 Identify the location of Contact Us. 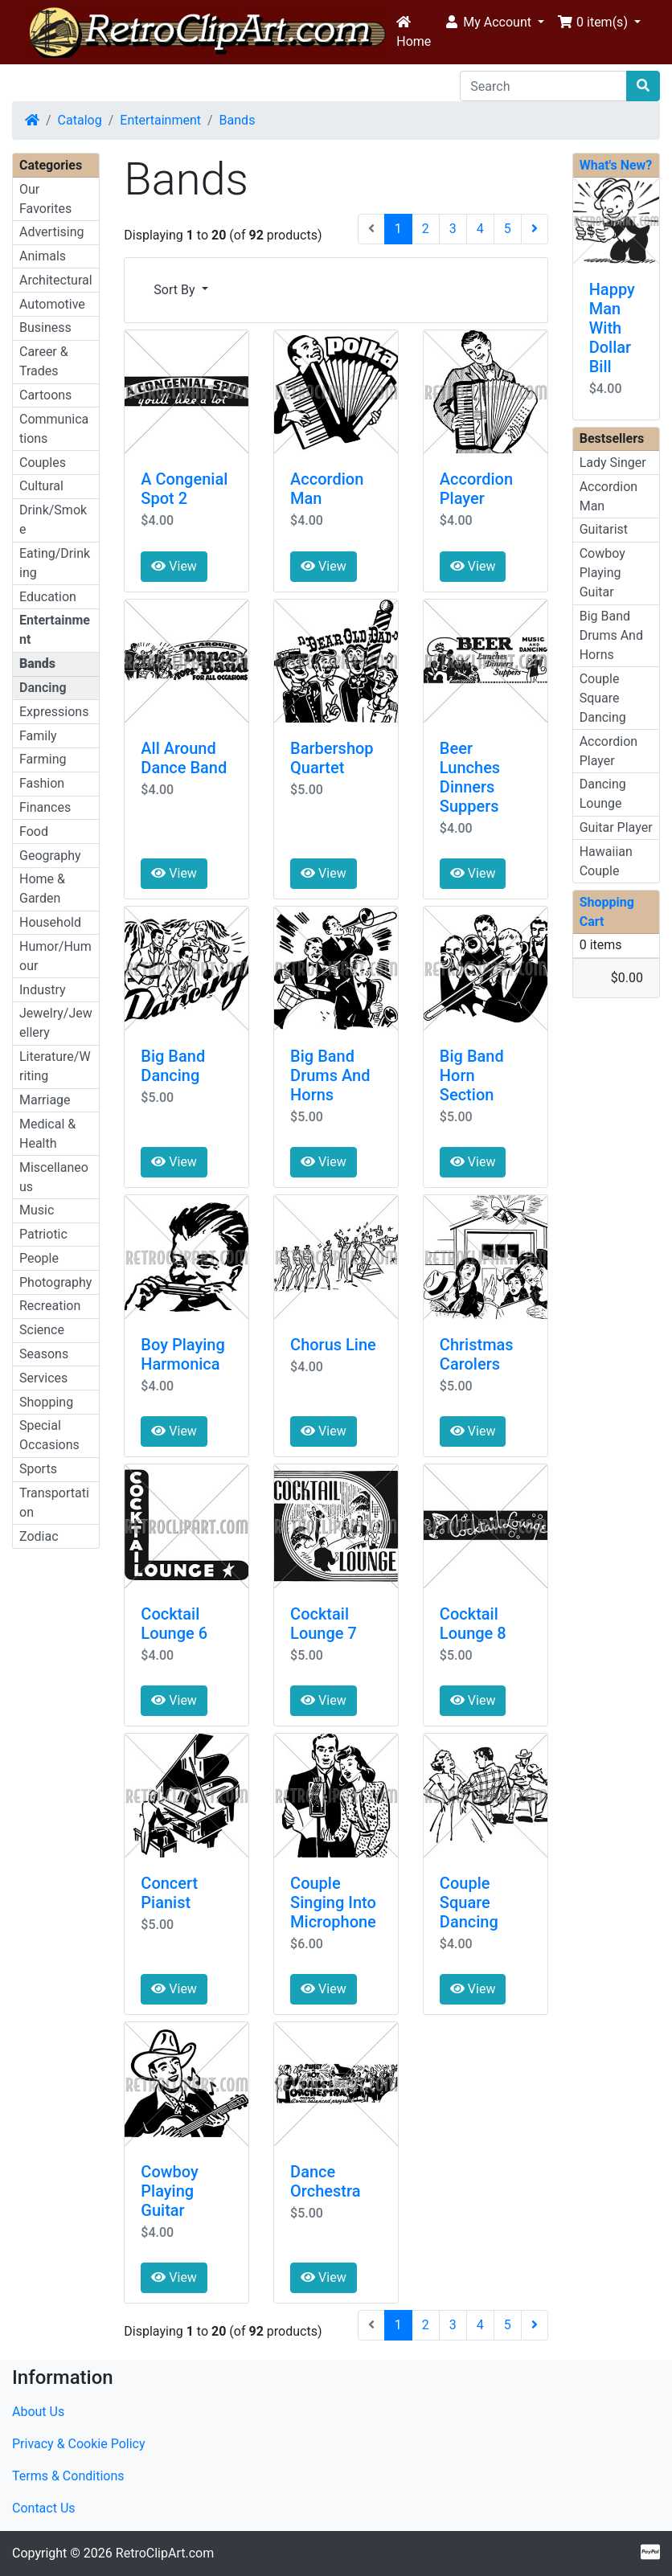
(44, 2508).